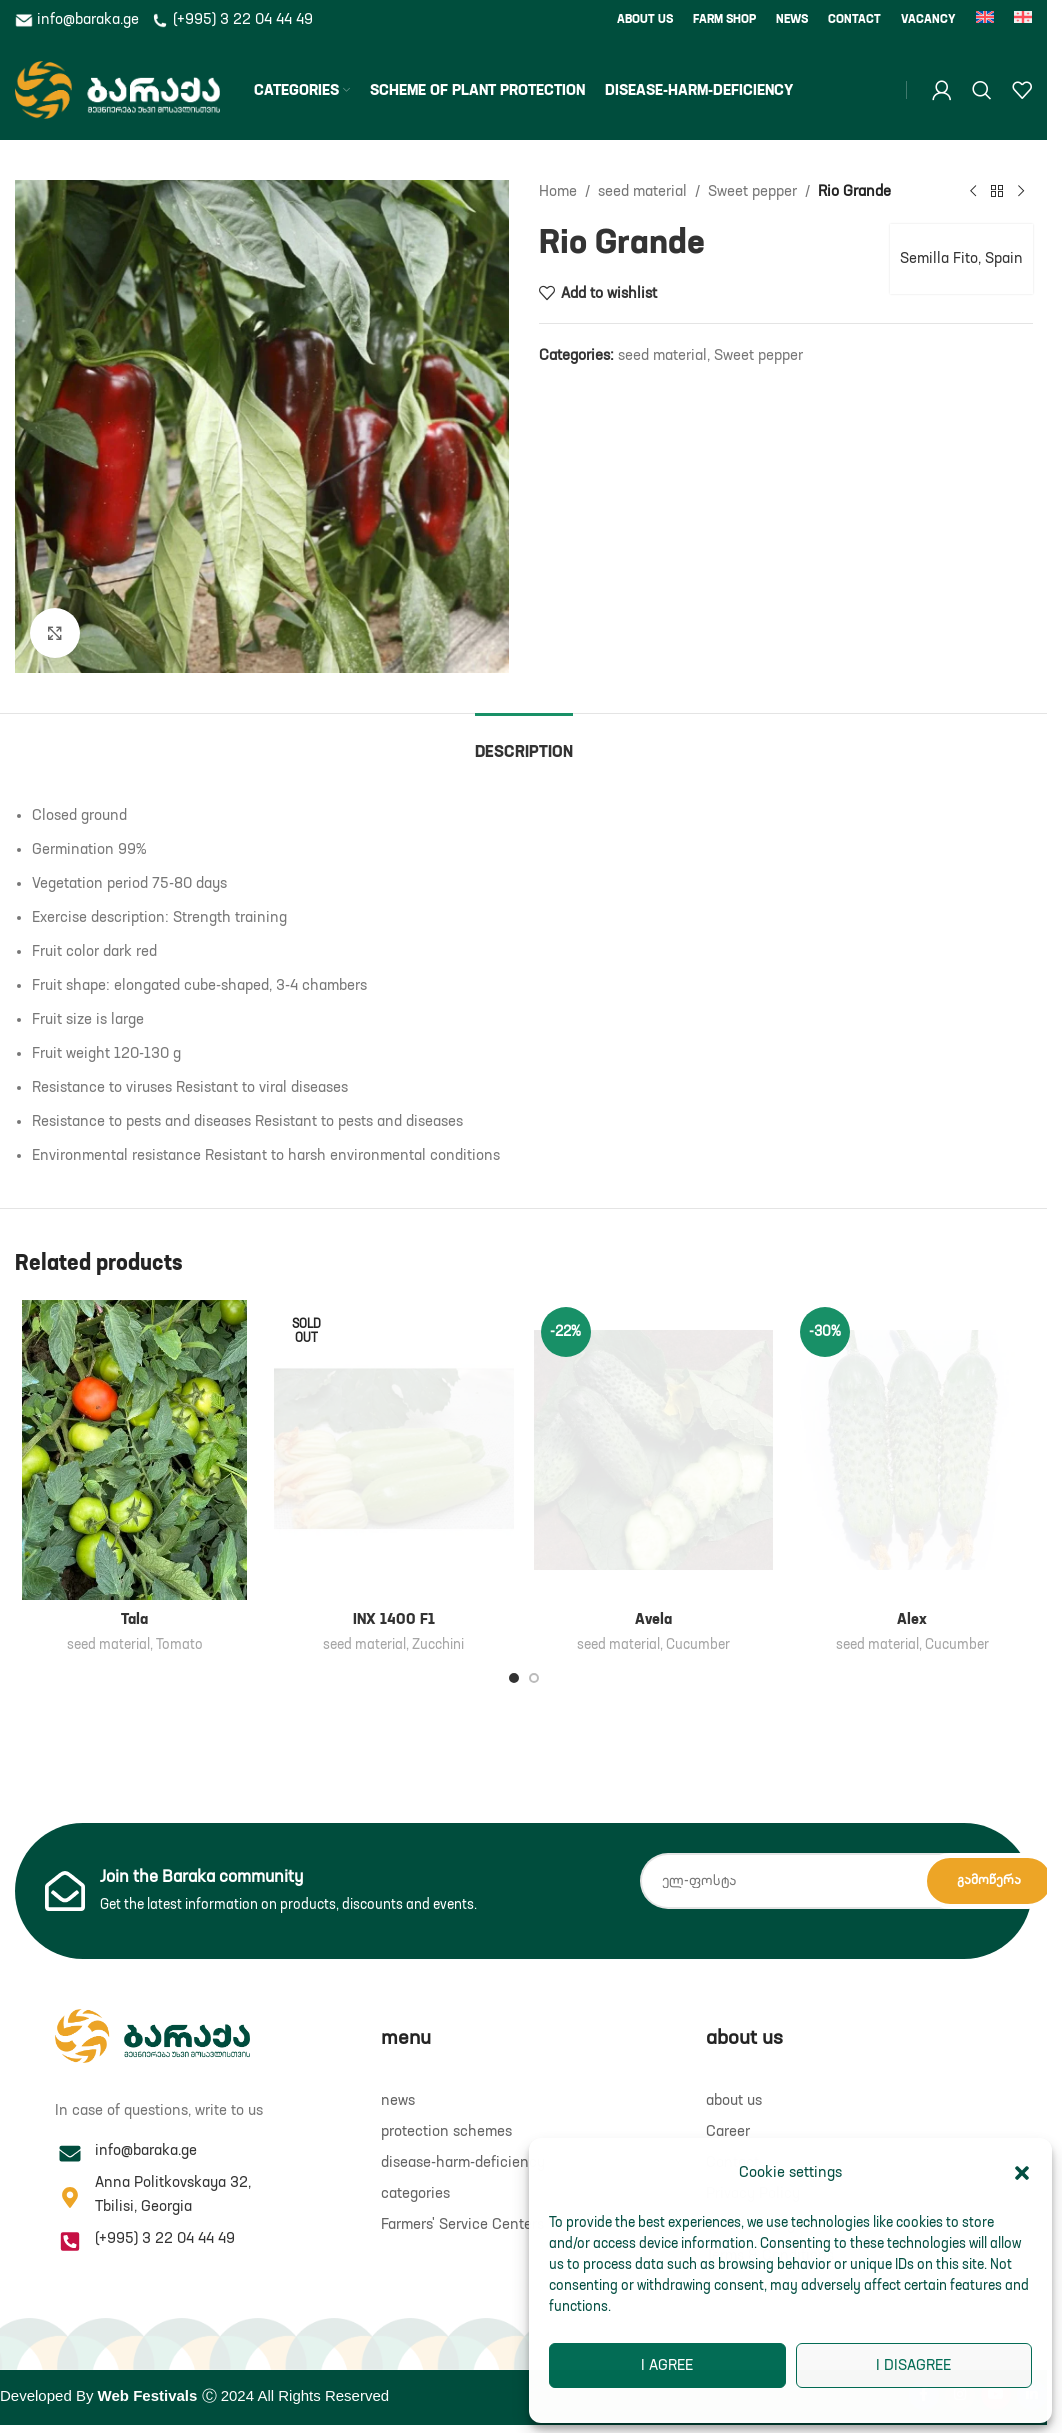 The image size is (1062, 2433). I want to click on [Search], so click(982, 90).